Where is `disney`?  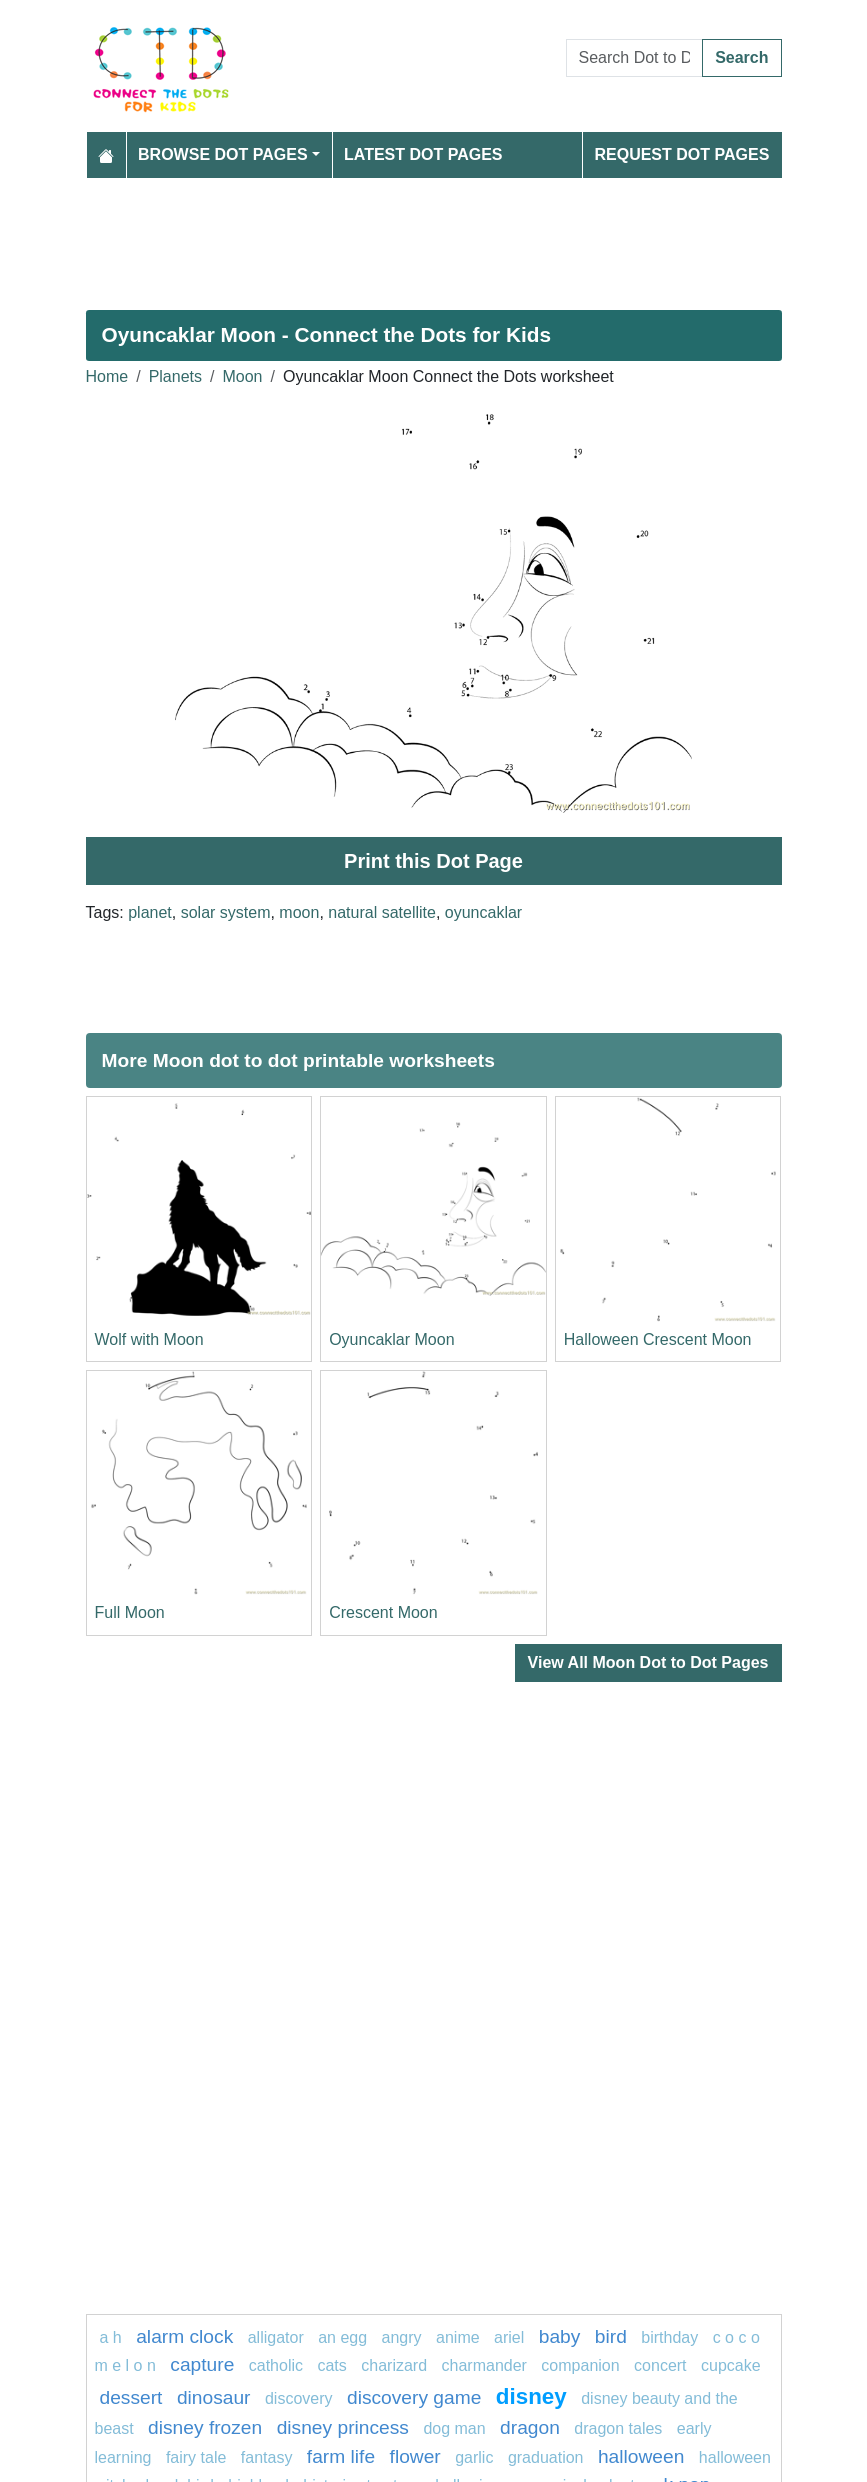
disney is located at coordinates (531, 2396).